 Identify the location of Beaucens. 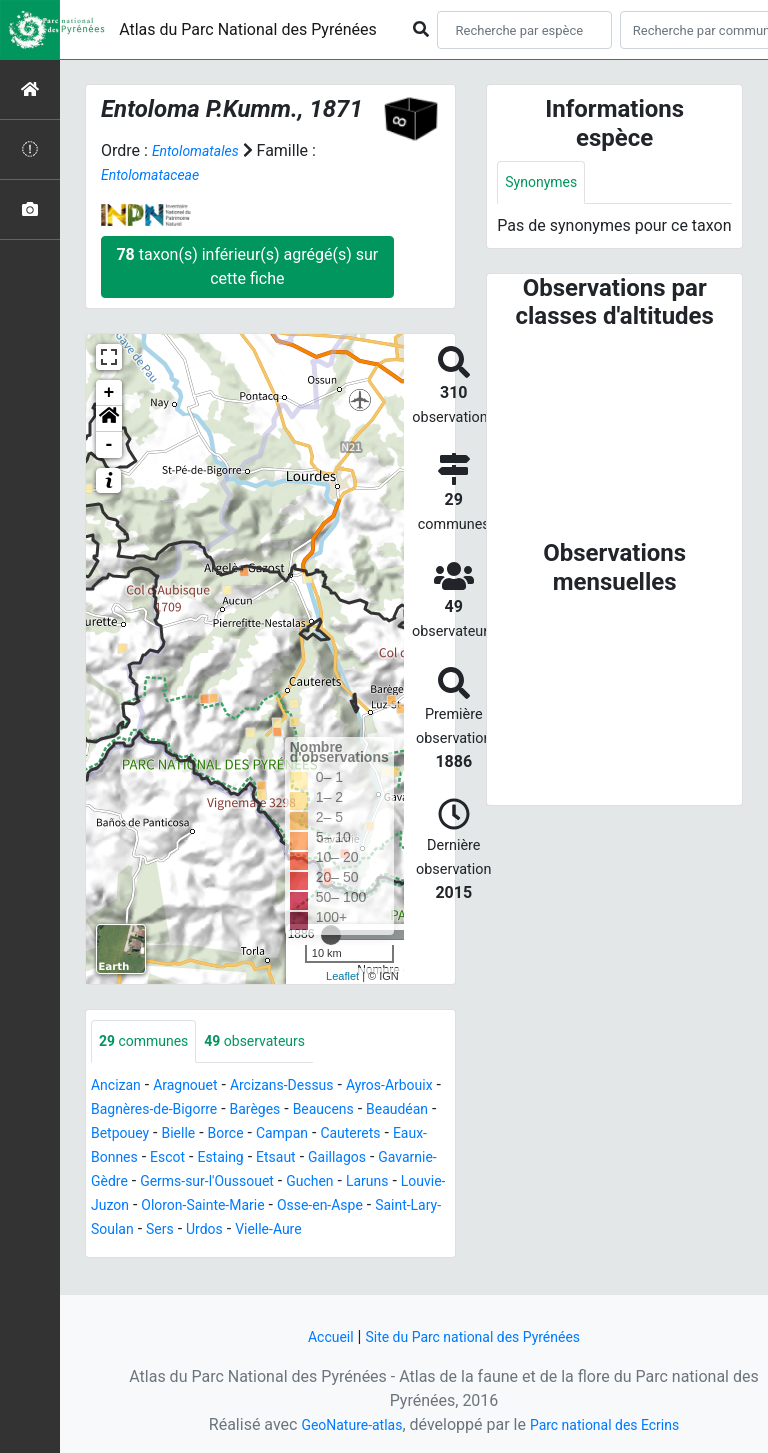
(126, 1135).